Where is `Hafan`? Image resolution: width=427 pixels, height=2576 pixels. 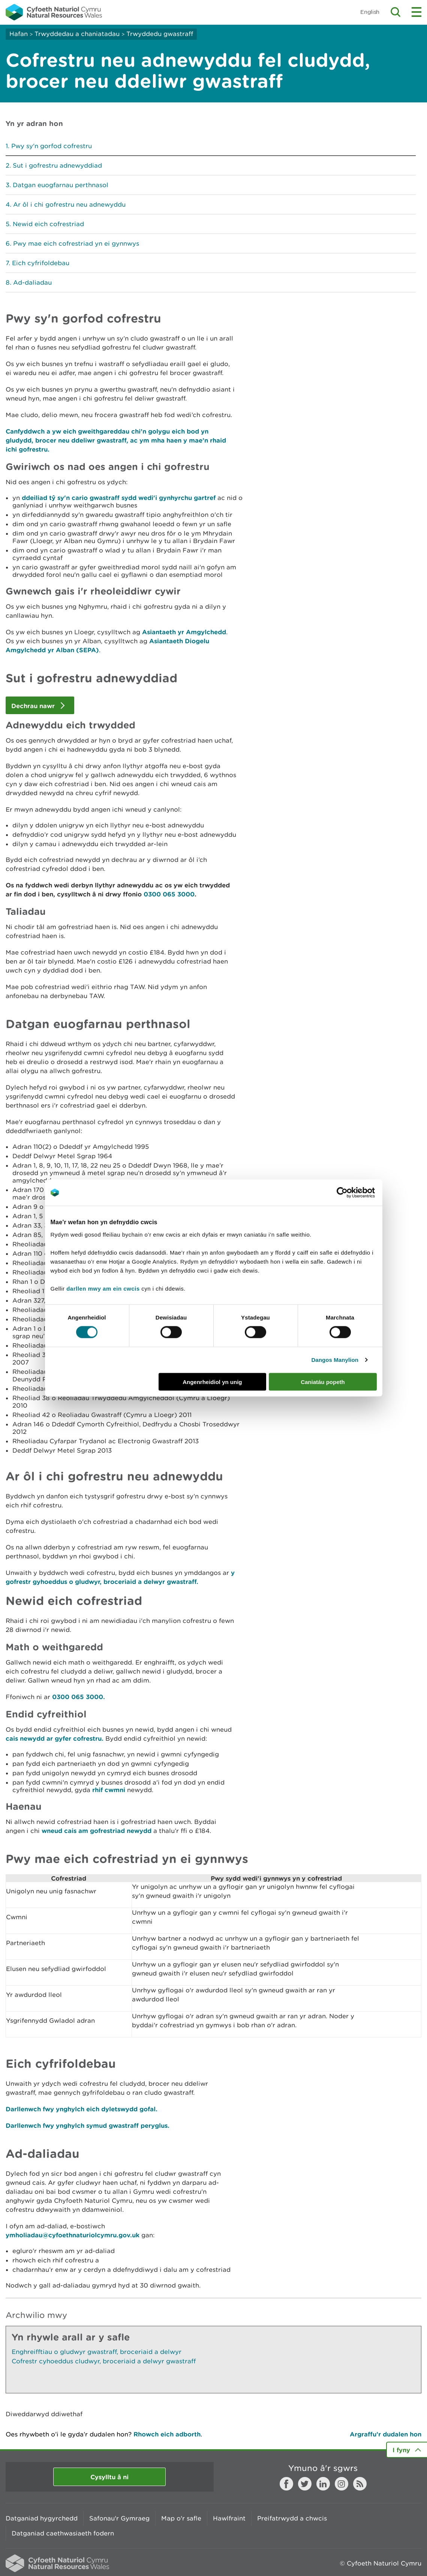
Hafan is located at coordinates (18, 34).